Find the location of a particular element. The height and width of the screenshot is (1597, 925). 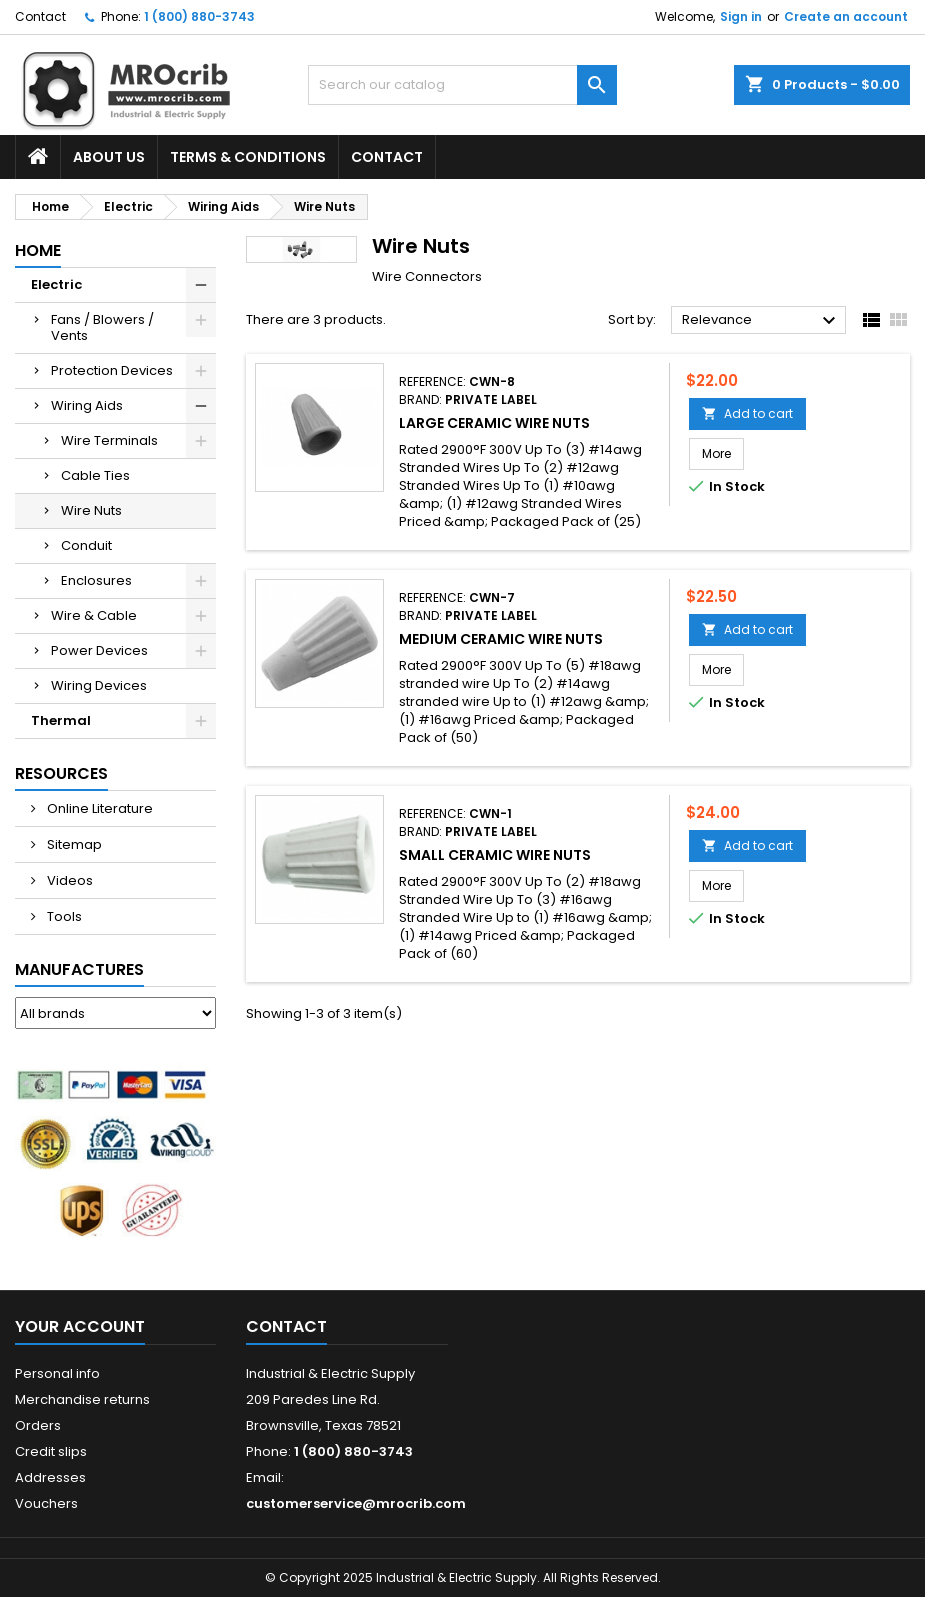

Merchandise returns is located at coordinates (82, 1399).